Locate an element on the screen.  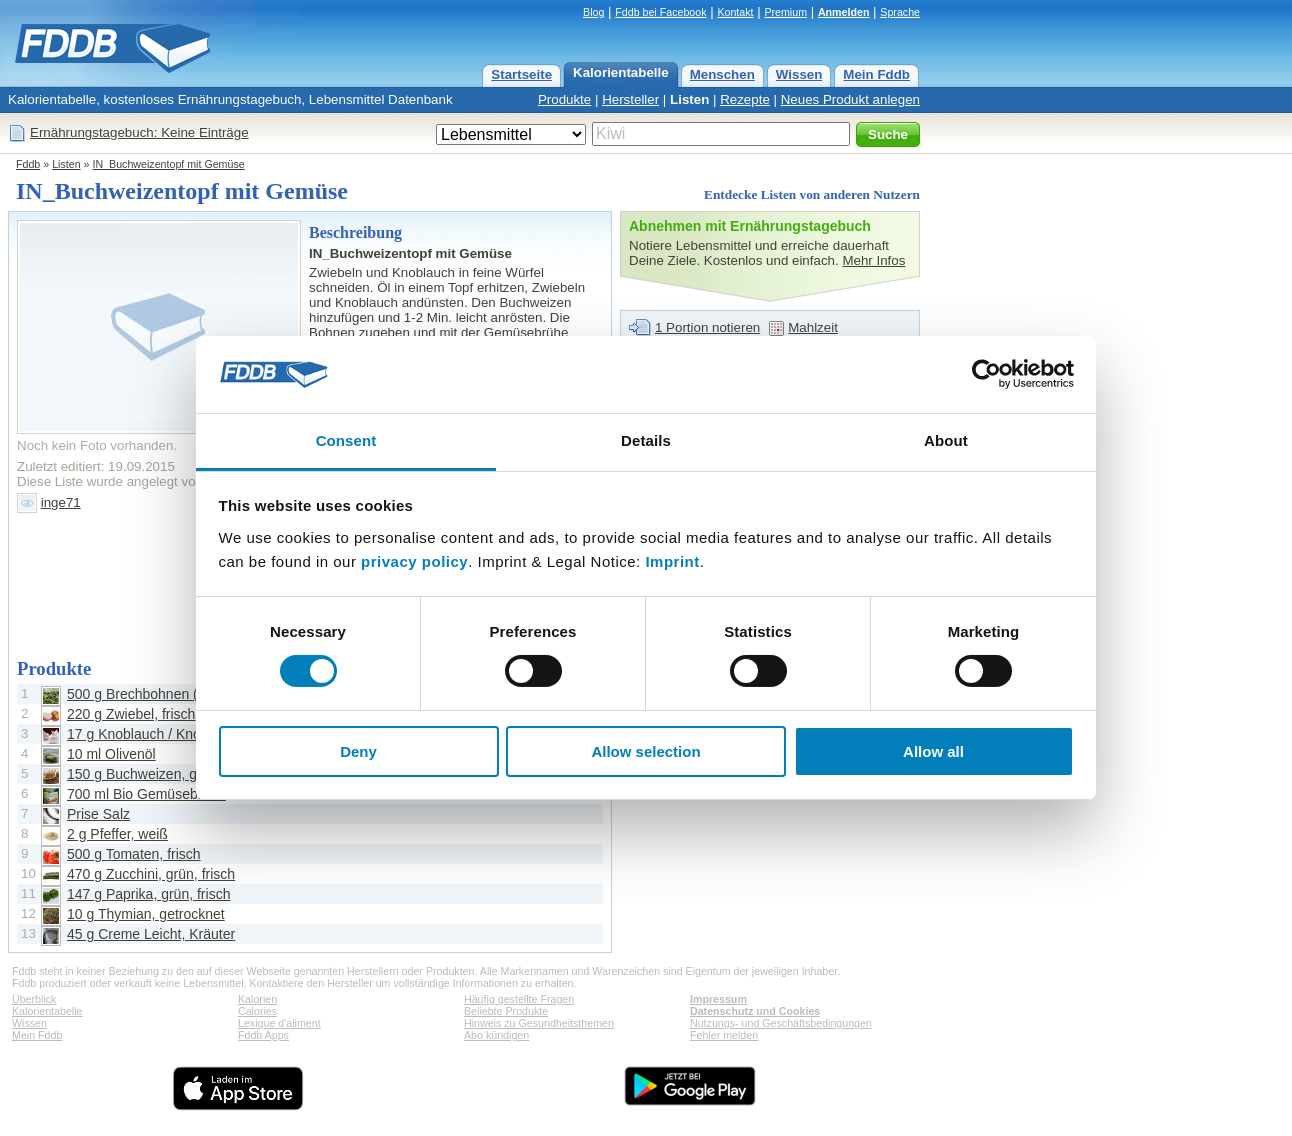
About [tab] is located at coordinates (946, 440).